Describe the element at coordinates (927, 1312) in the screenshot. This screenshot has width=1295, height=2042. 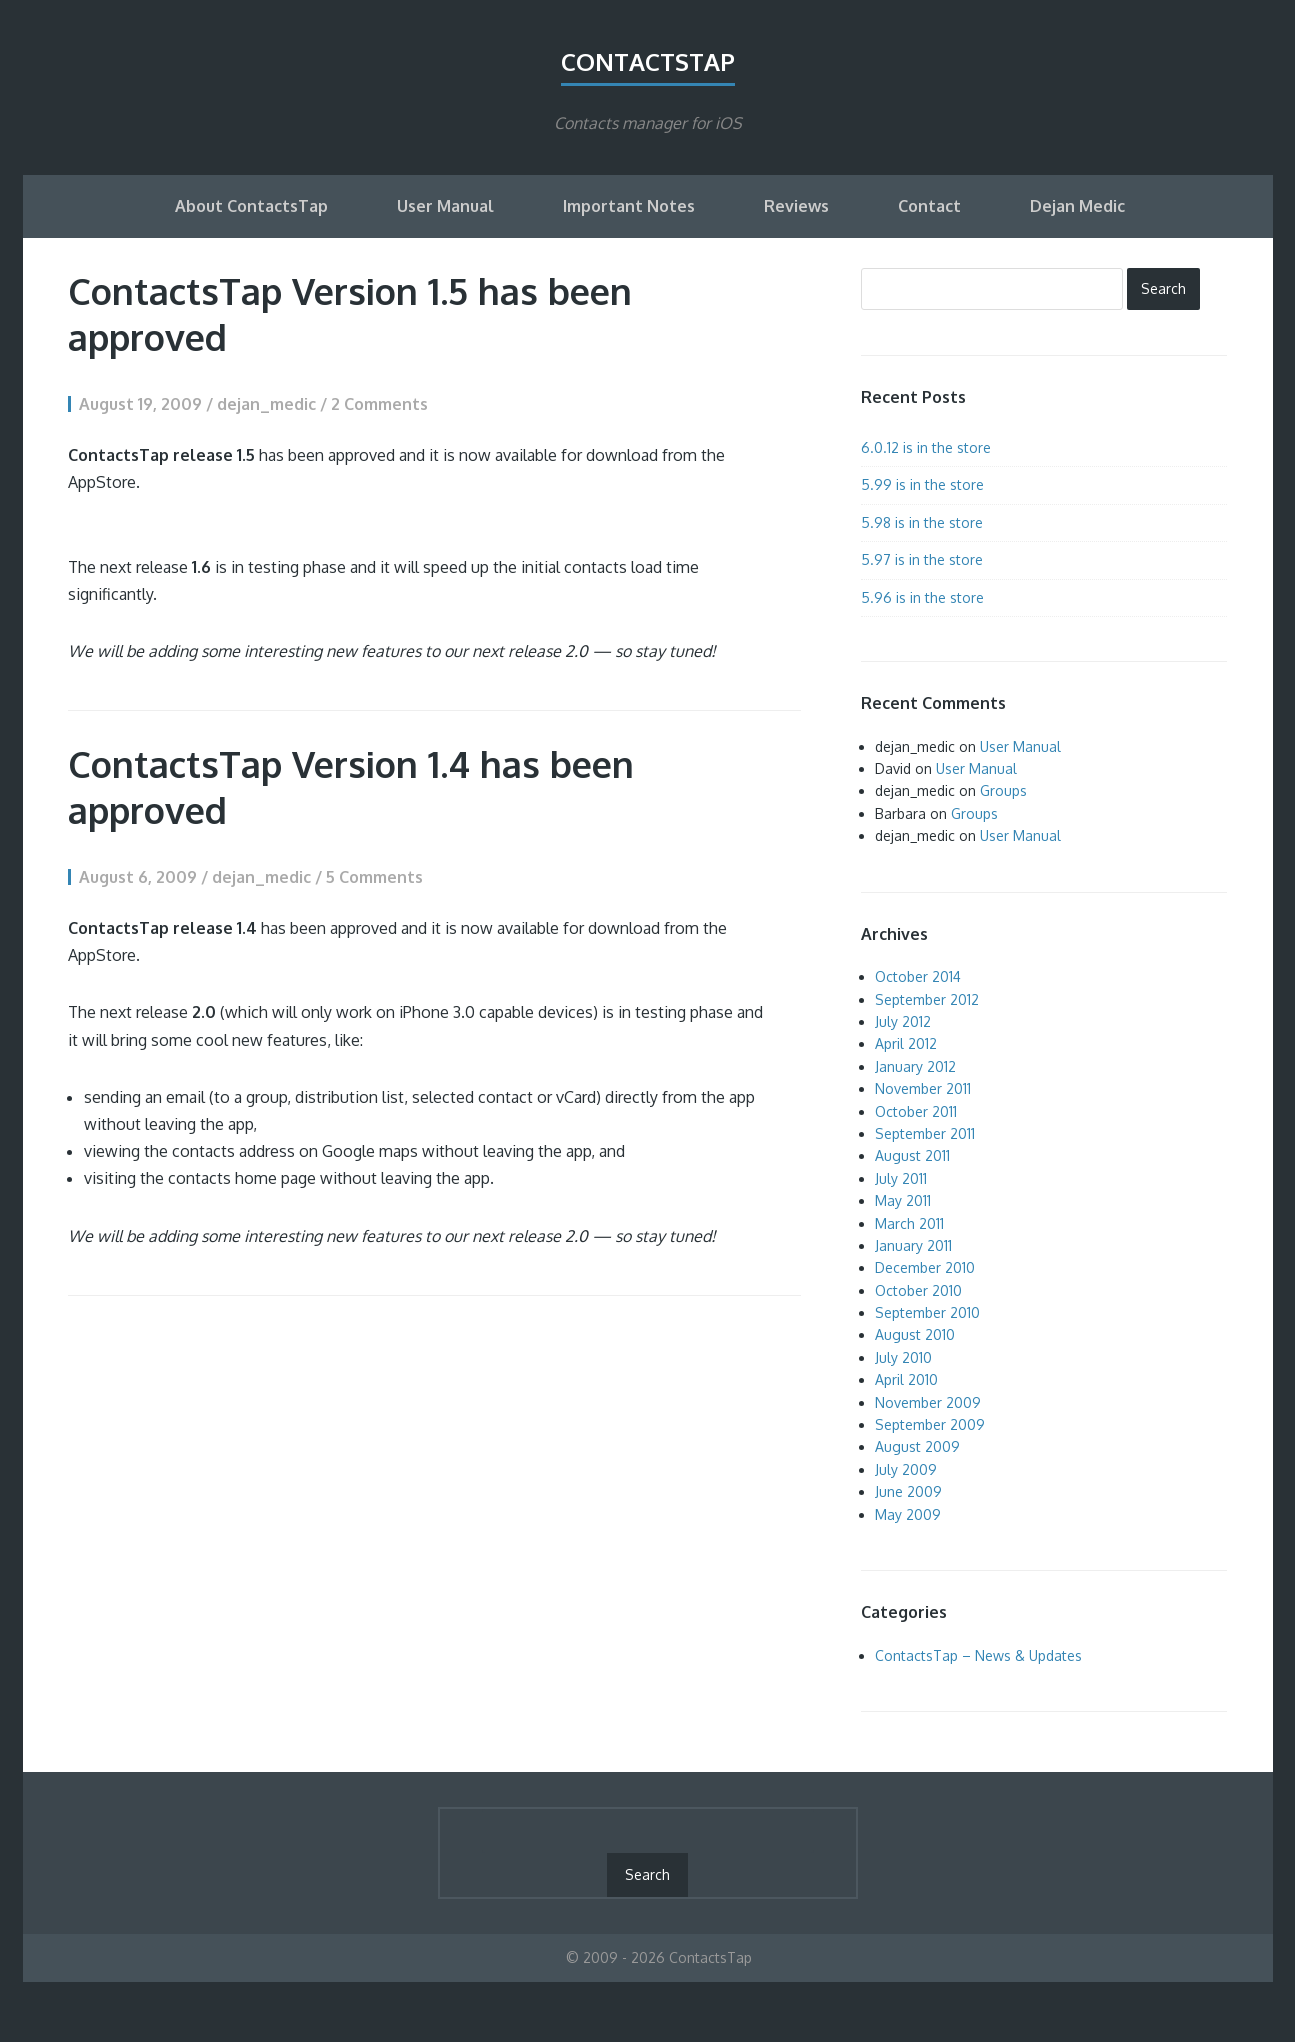
I see `September 2010` at that location.